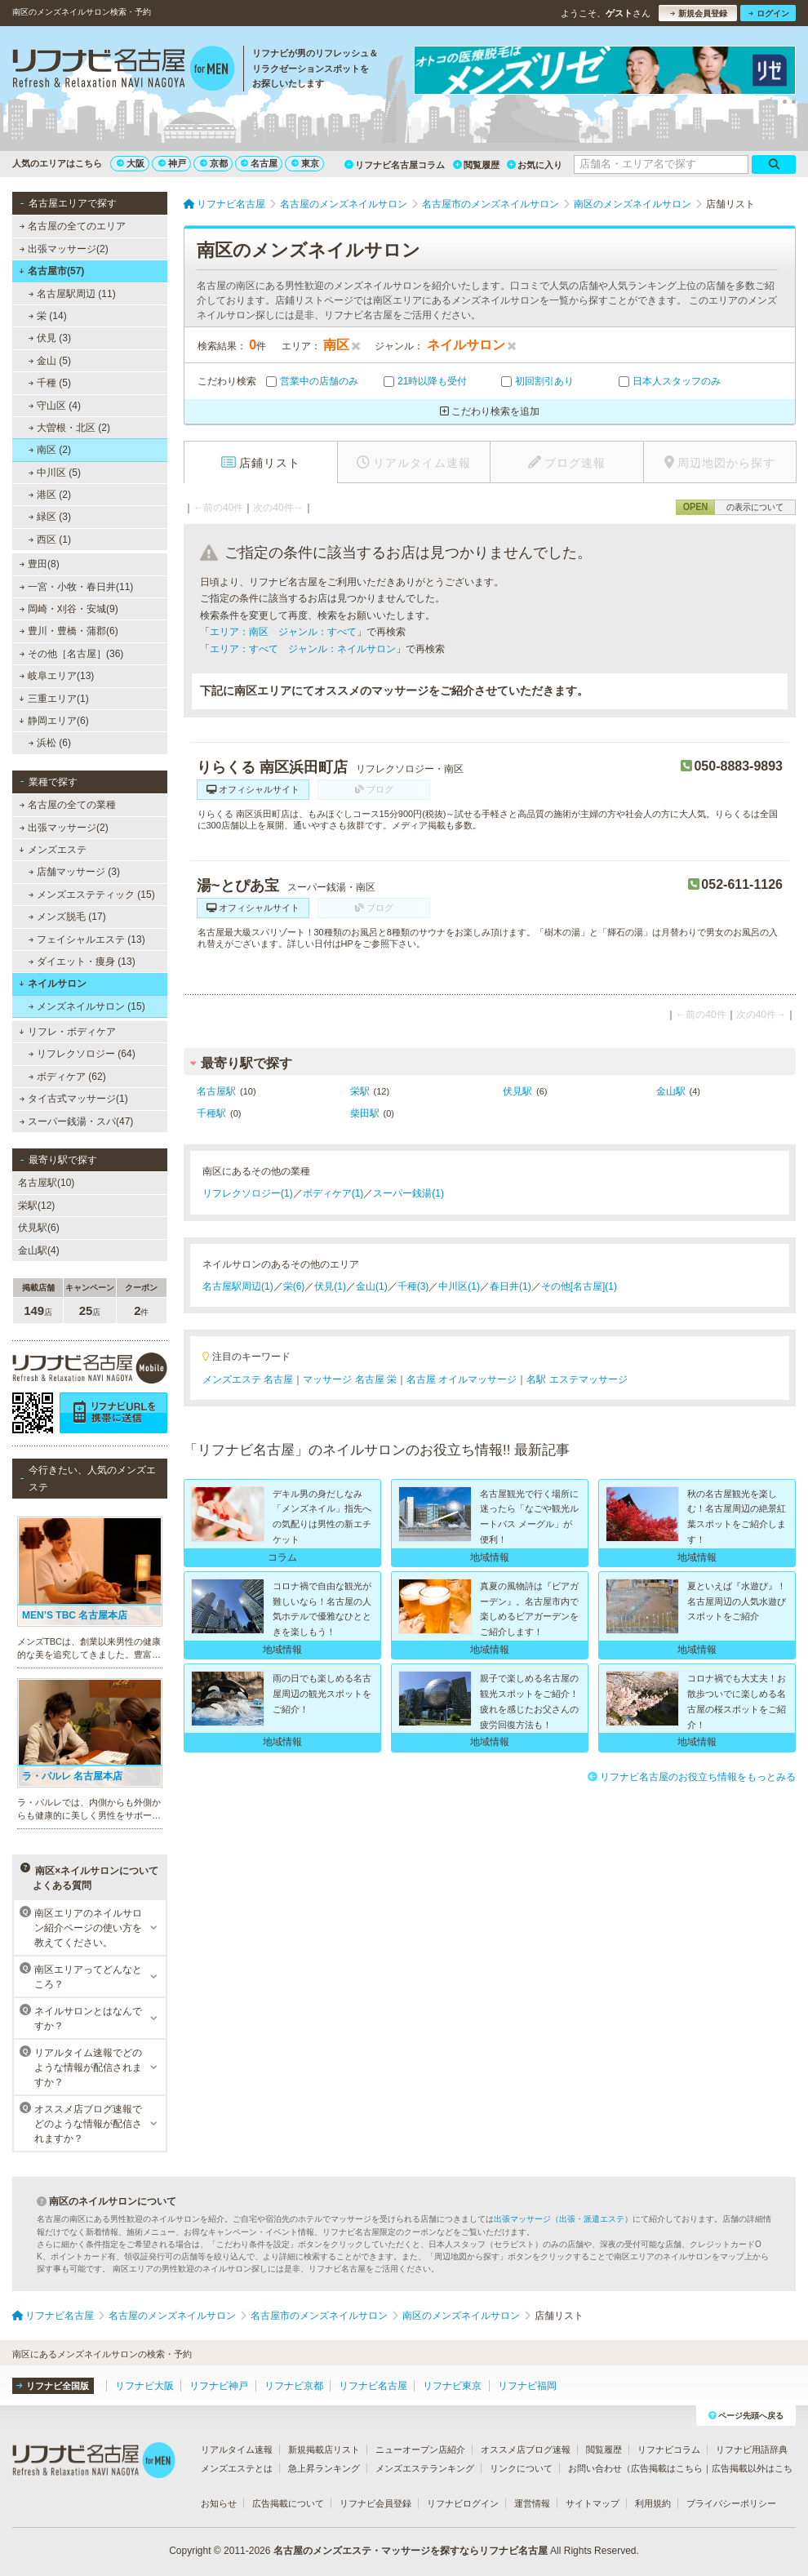  I want to click on ニューオープン店紹介, so click(420, 2449).